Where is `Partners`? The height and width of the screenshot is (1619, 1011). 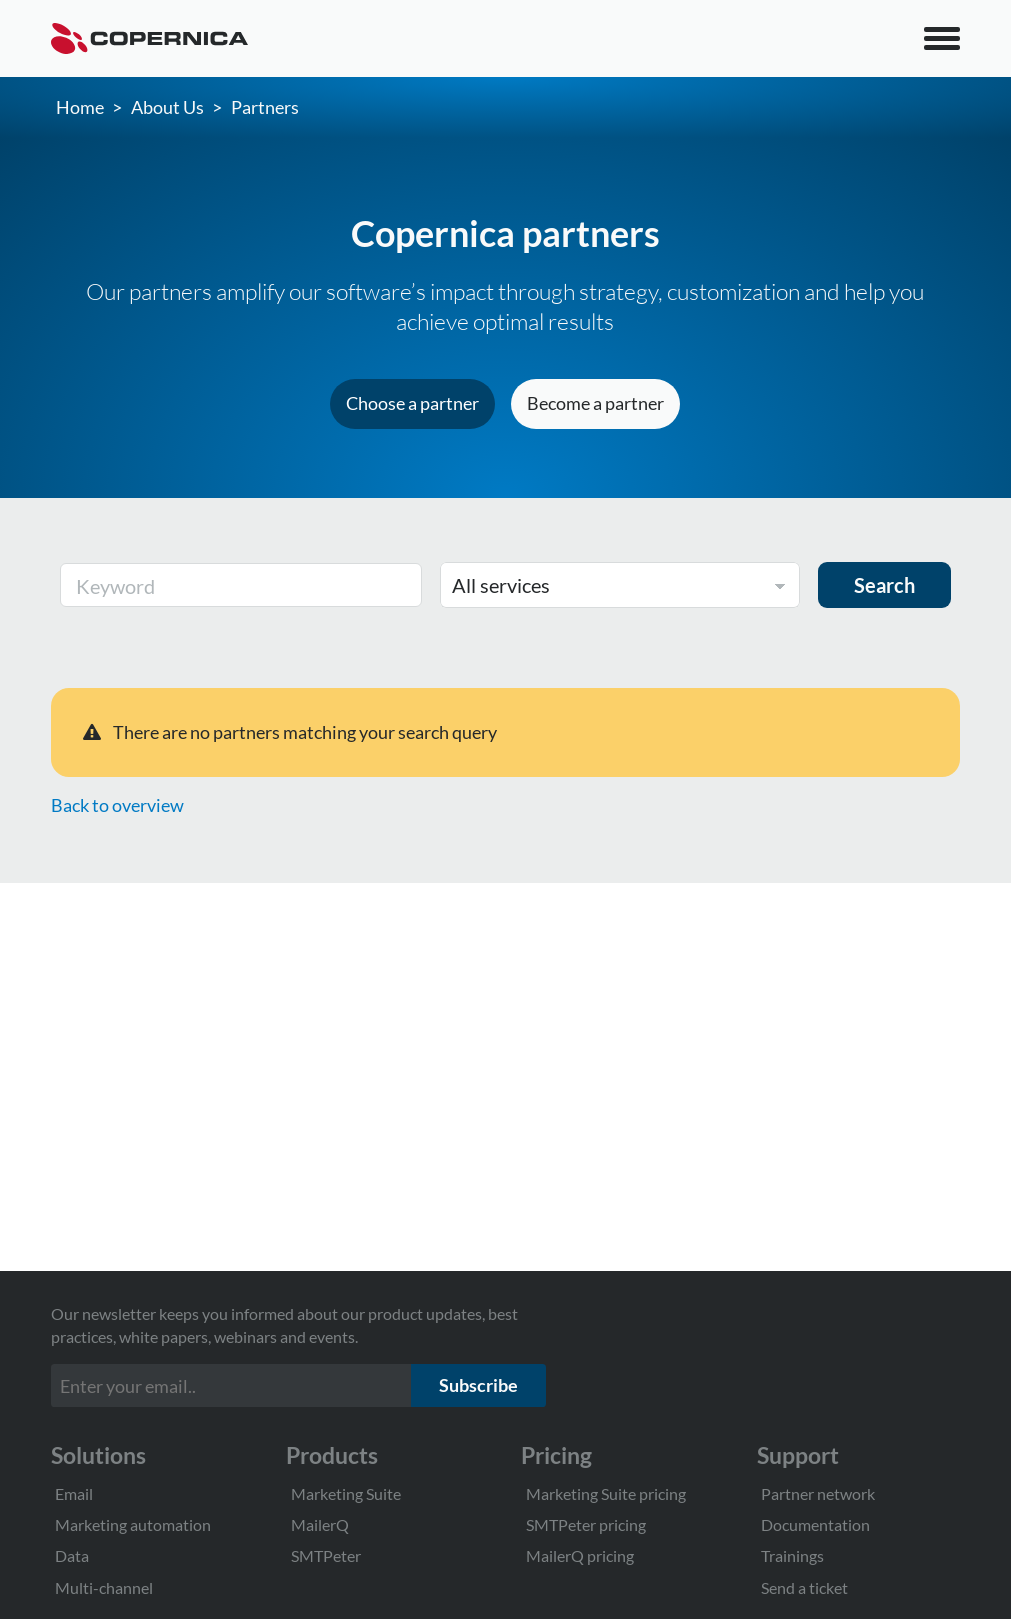 Partners is located at coordinates (265, 107).